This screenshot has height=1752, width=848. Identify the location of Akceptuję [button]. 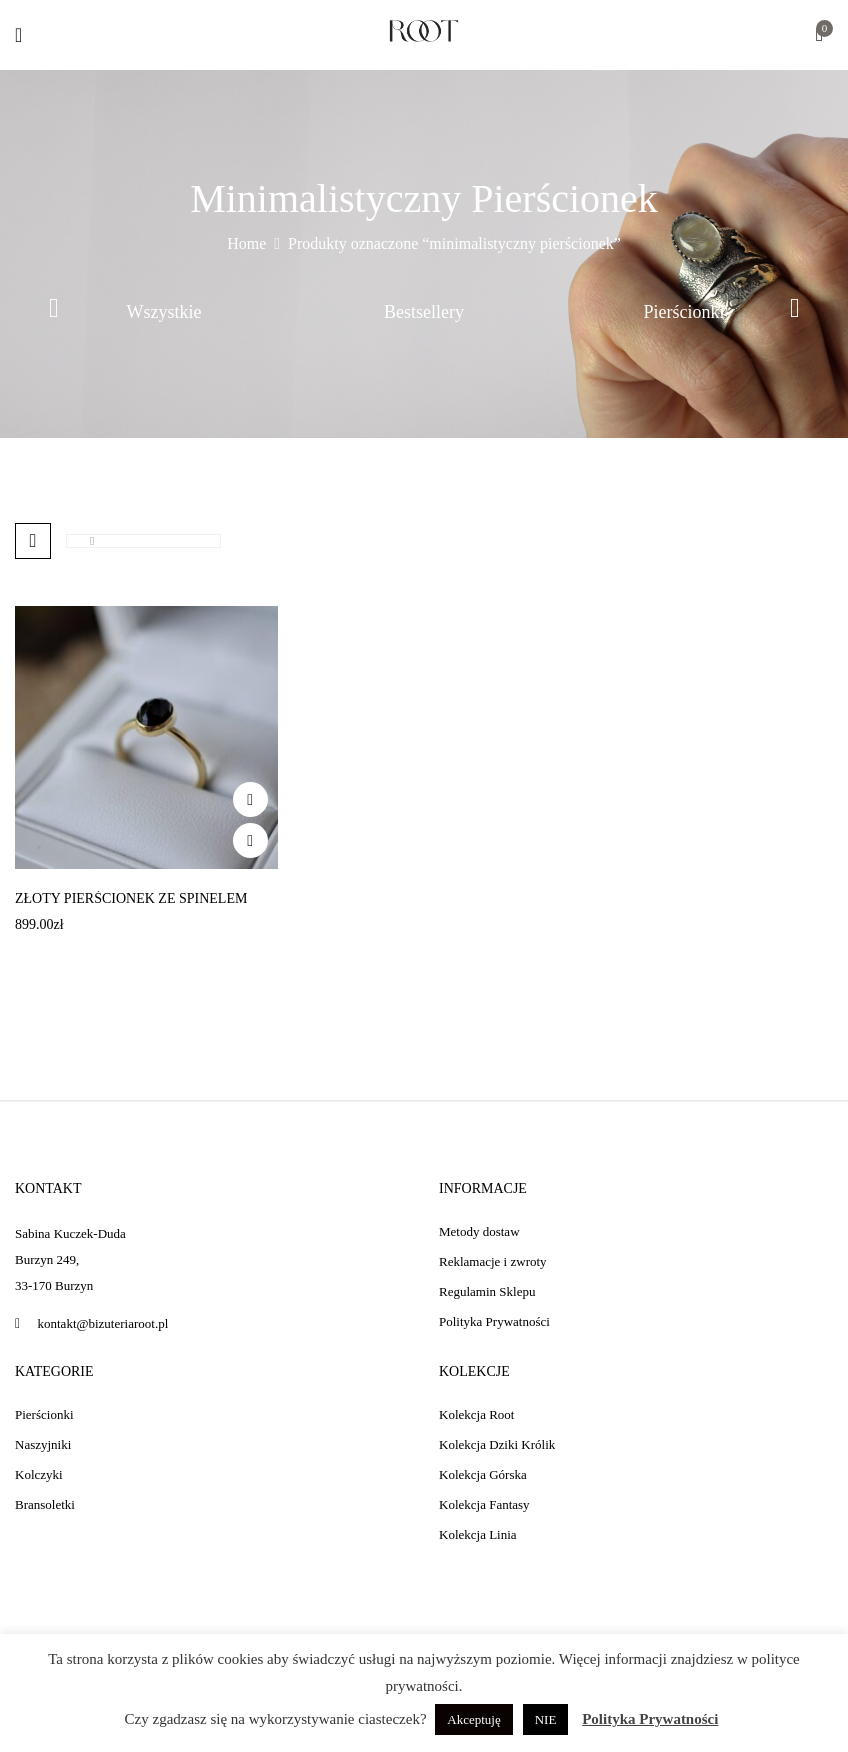
(473, 1719).